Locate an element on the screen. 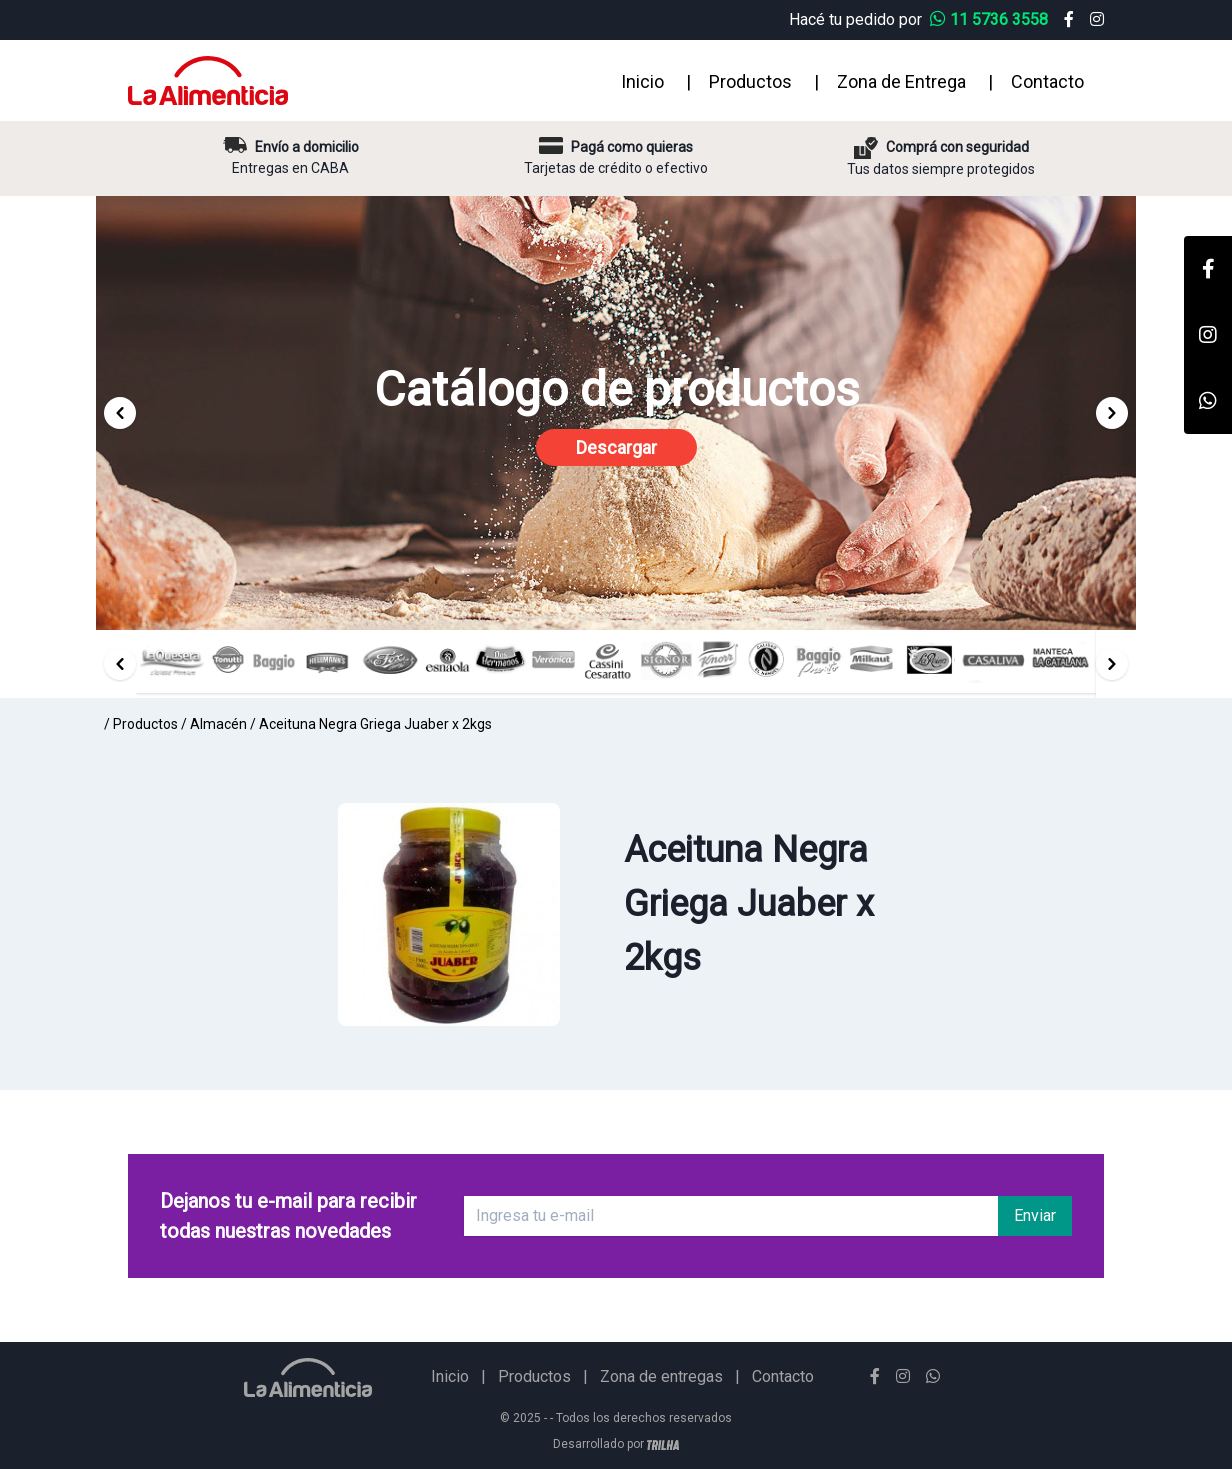  Contacto is located at coordinates (1047, 81).